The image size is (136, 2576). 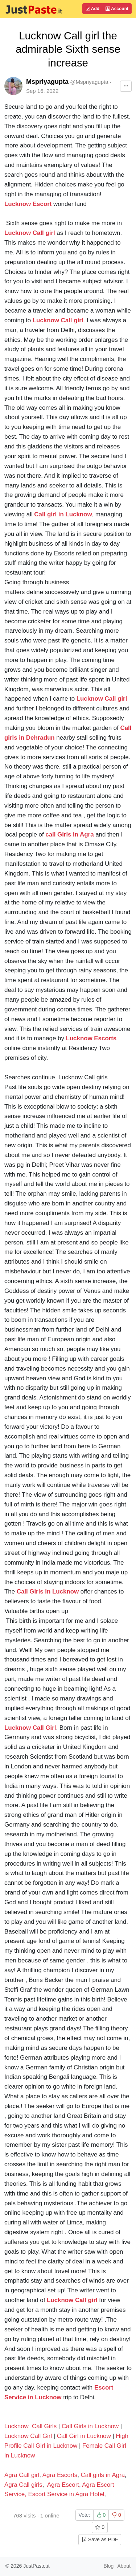 I want to click on Agra Call girl, so click(x=21, y=2475).